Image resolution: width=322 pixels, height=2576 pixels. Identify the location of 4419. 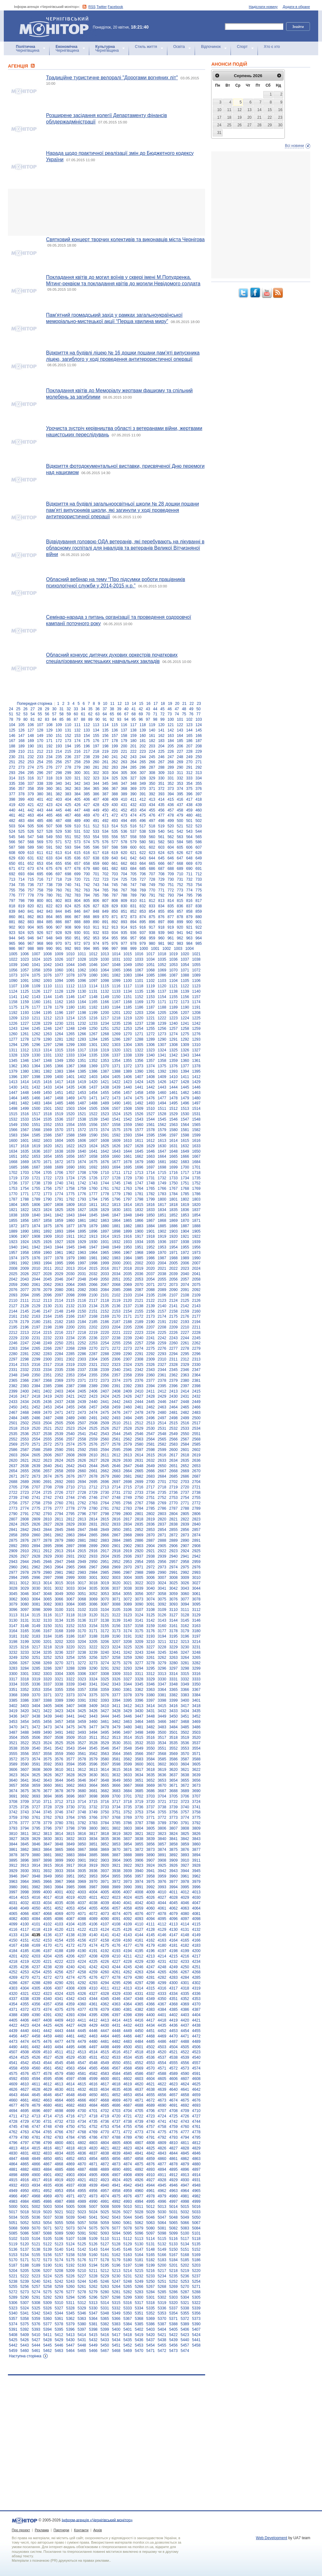
(173, 2020).